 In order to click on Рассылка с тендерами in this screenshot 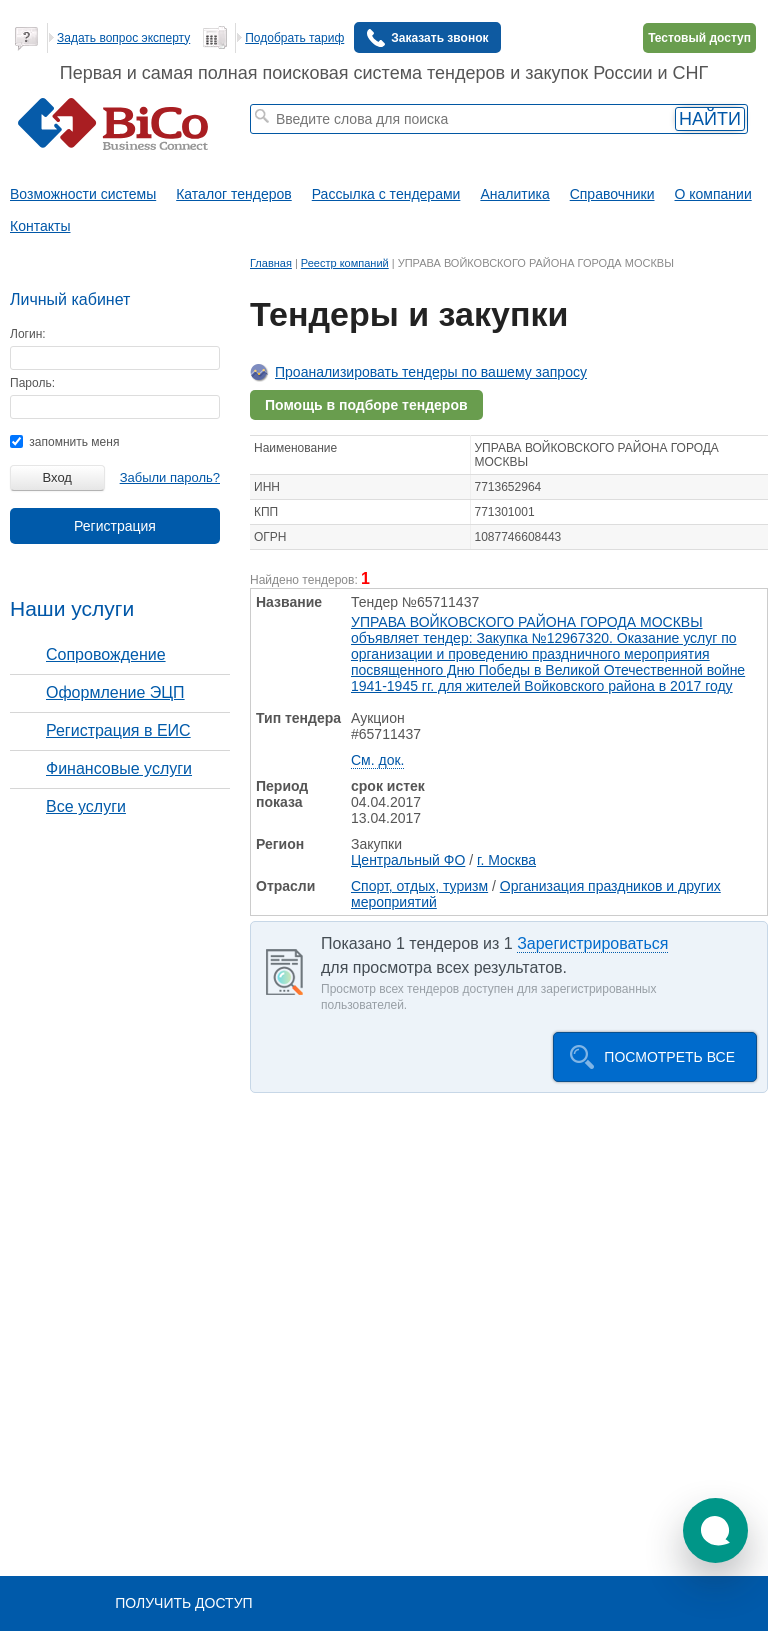, I will do `click(386, 194)`.